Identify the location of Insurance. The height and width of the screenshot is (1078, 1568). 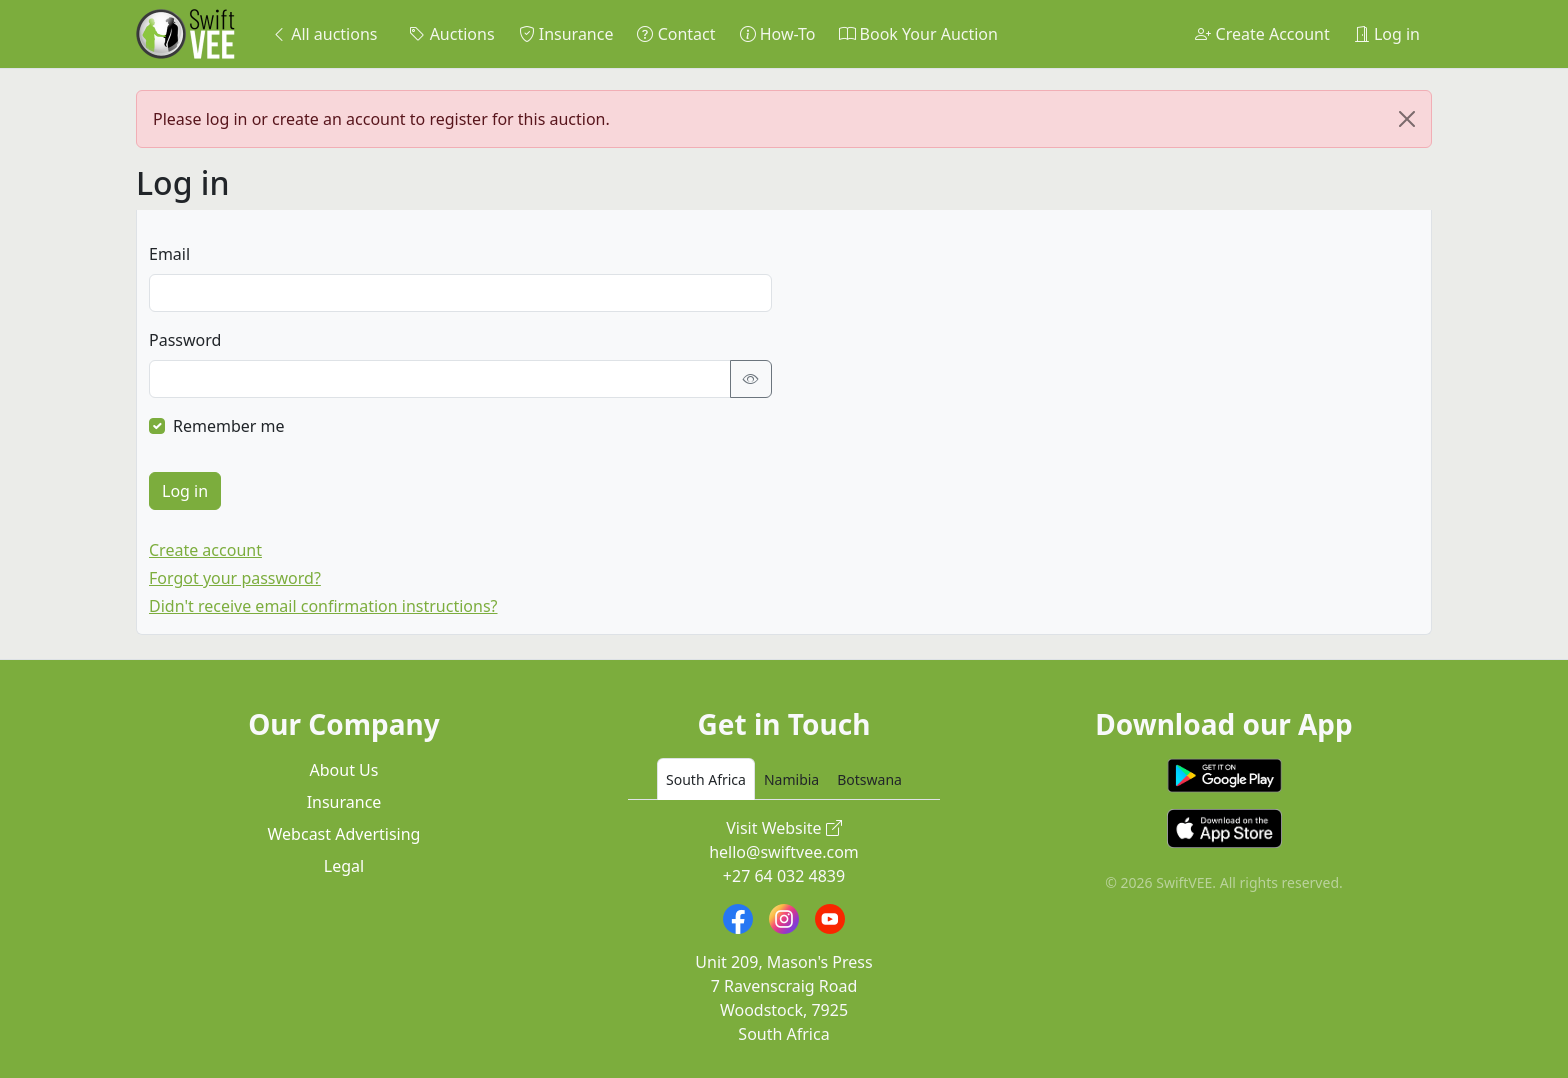
(566, 34).